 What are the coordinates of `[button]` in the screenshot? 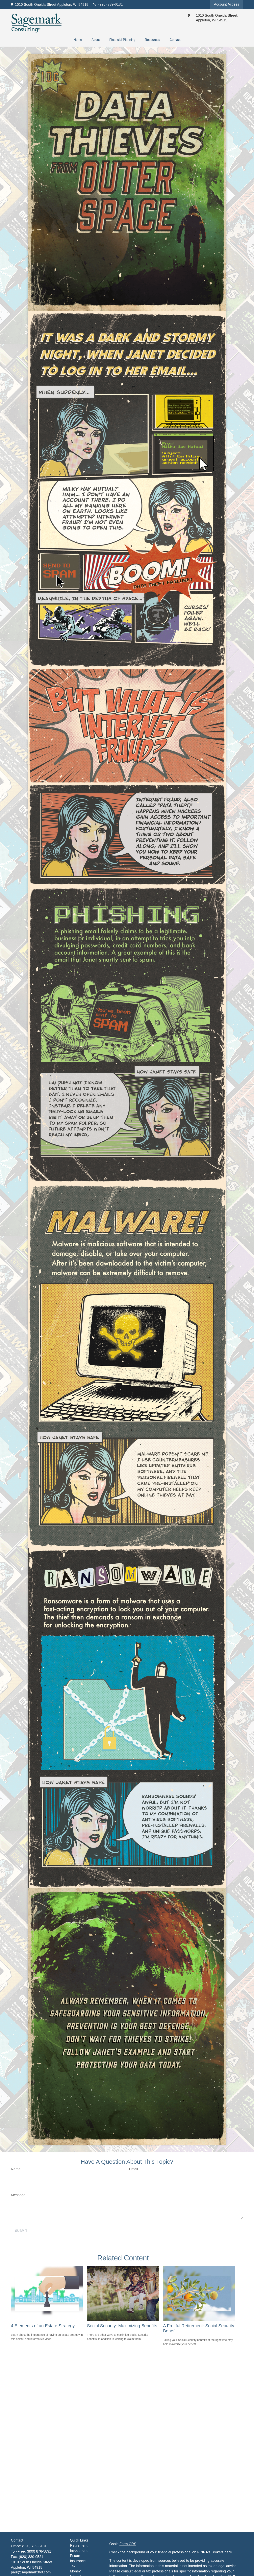 It's located at (78, 40).